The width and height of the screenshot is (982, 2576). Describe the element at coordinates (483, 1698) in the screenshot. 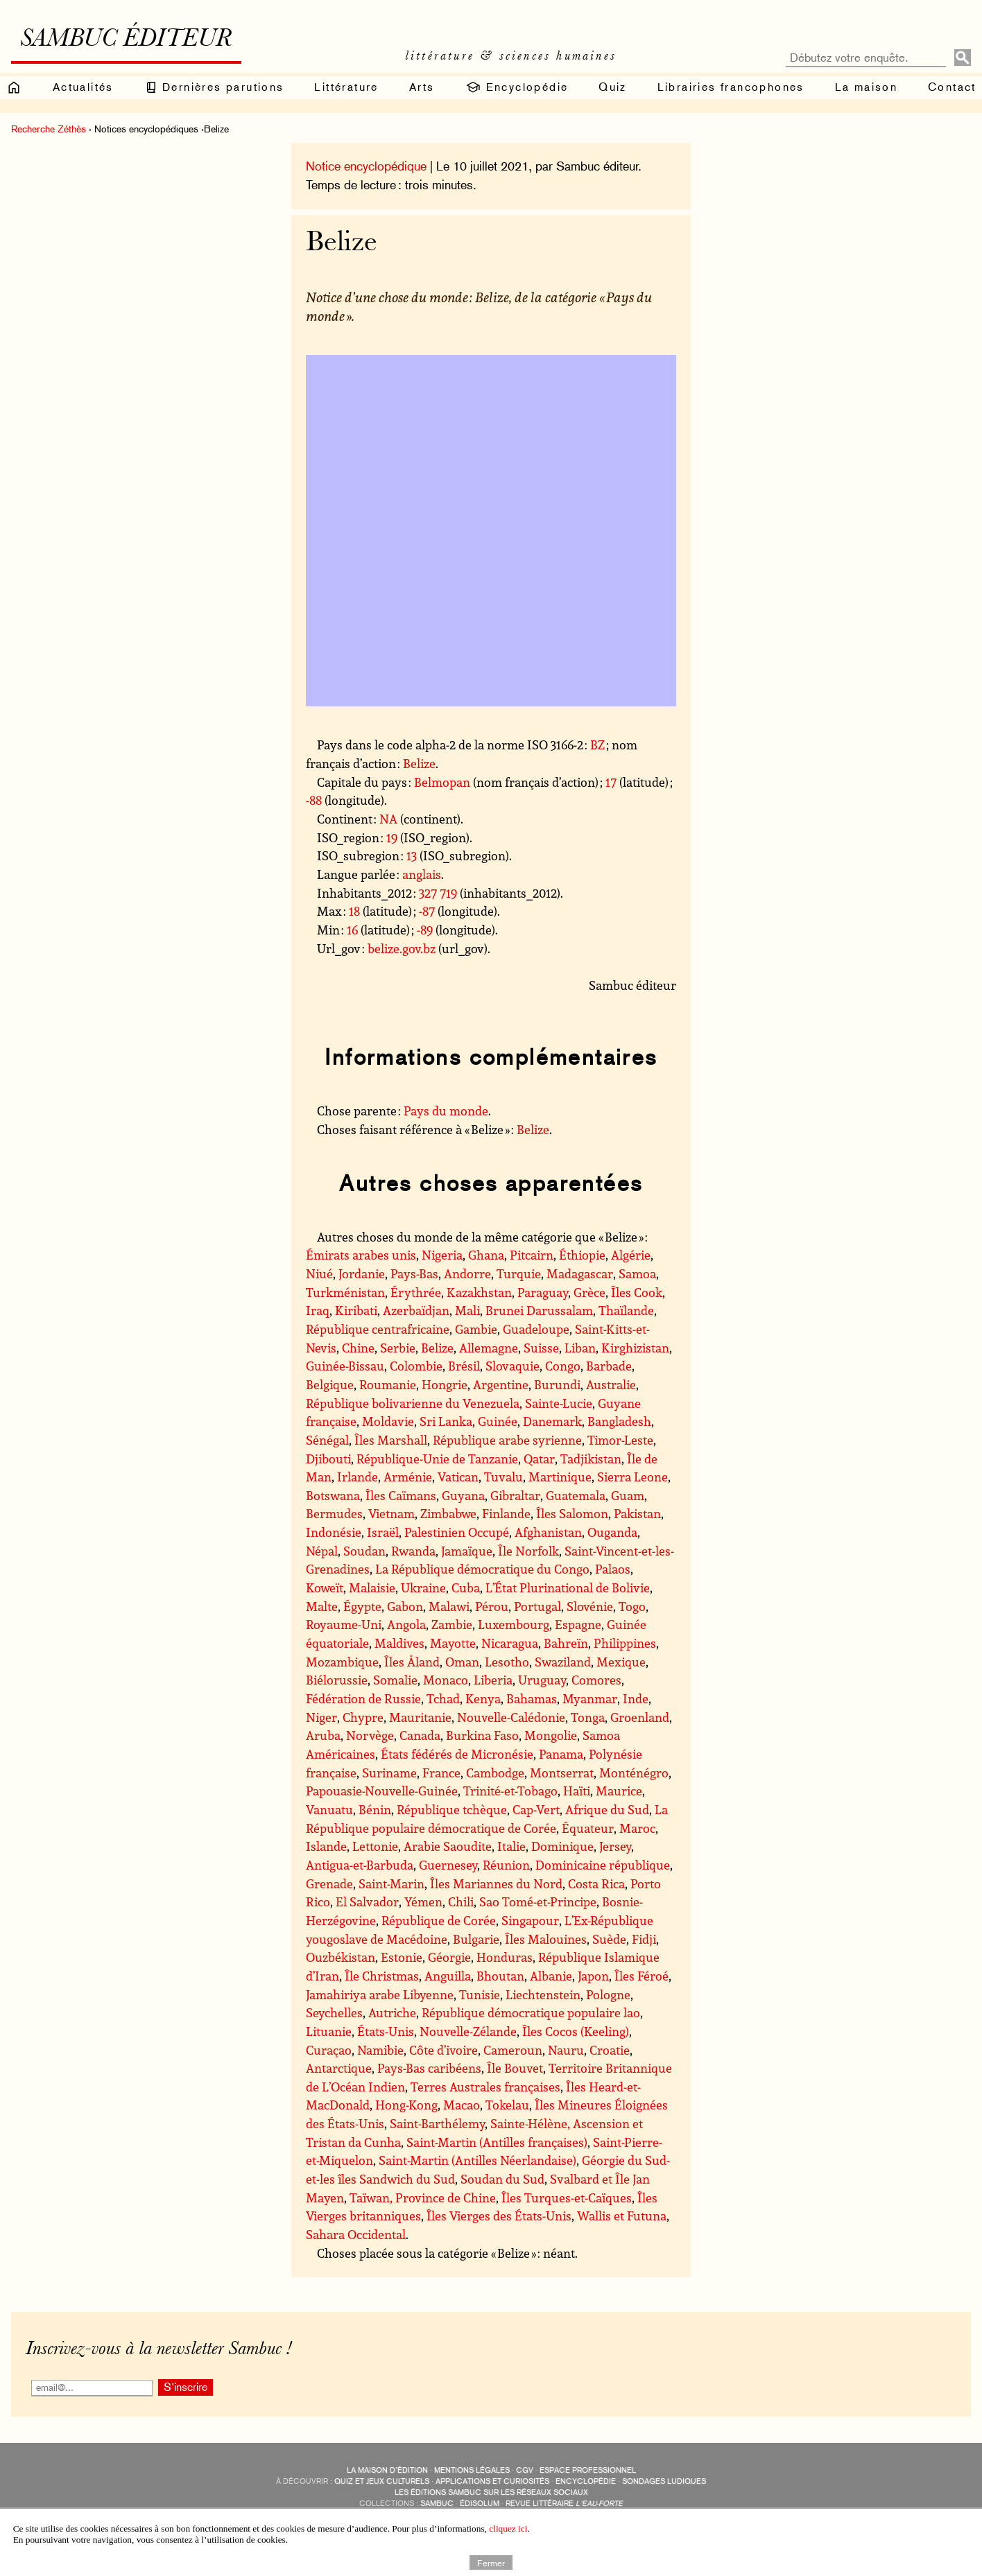

I see `Kenya` at that location.